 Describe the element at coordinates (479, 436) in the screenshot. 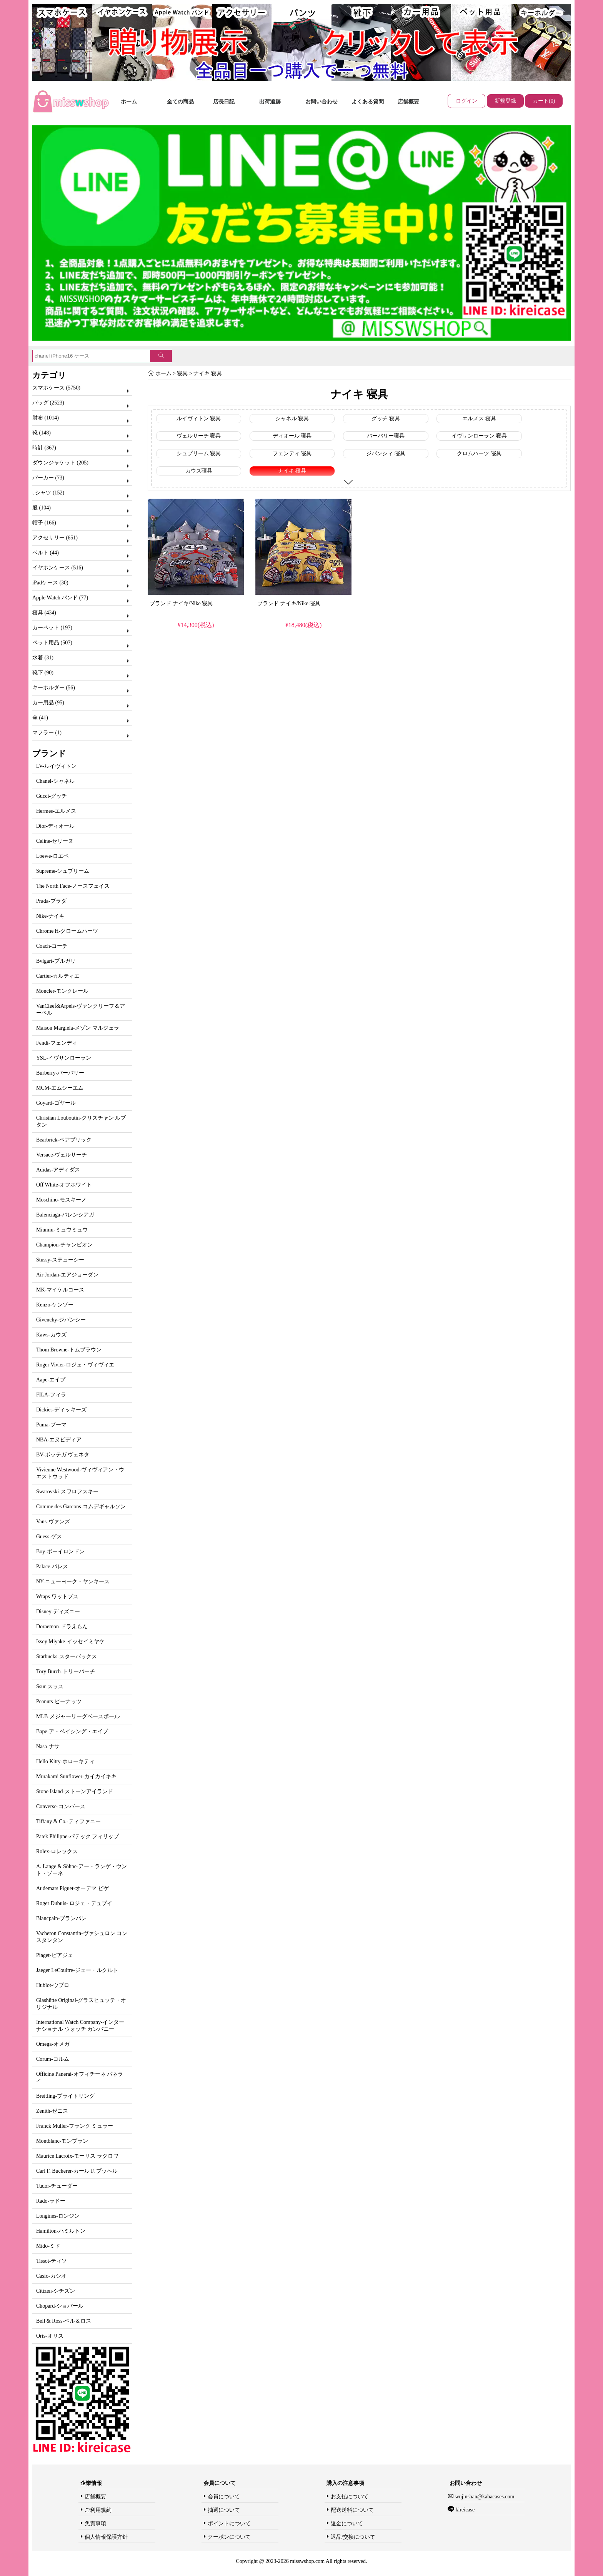

I see `イヴサンローラン 寝具` at that location.